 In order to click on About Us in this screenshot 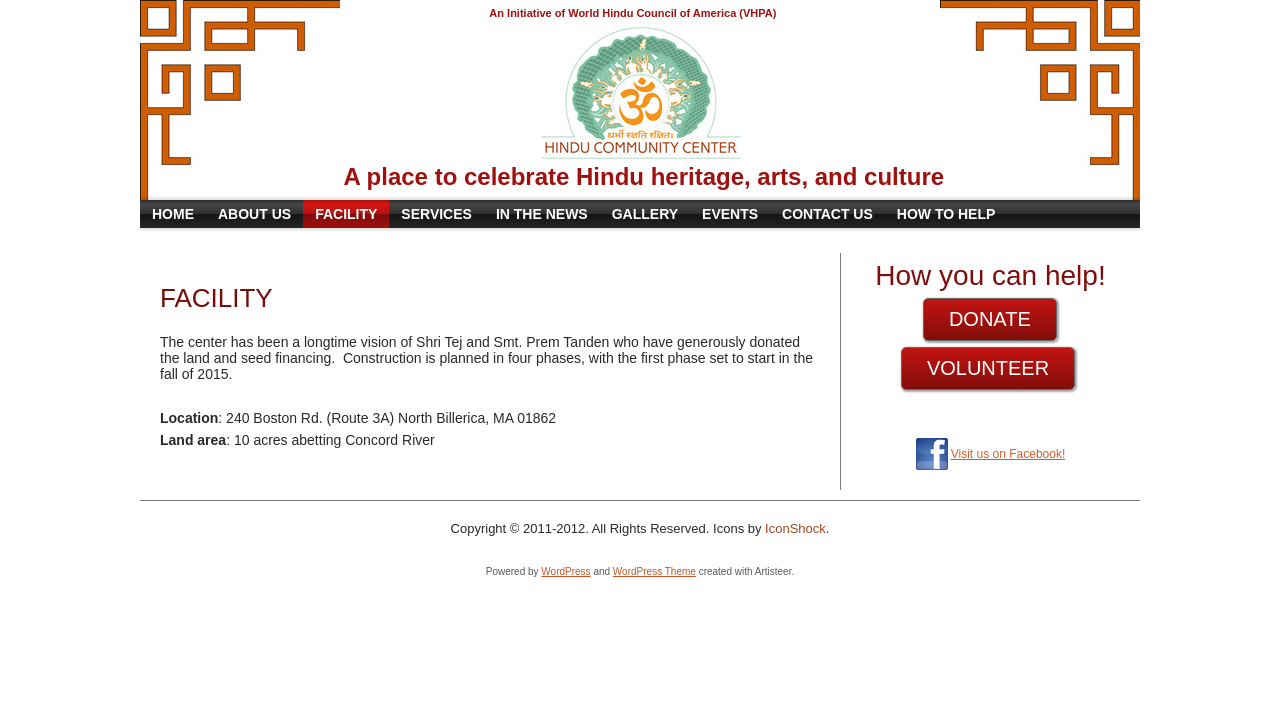, I will do `click(254, 214)`.